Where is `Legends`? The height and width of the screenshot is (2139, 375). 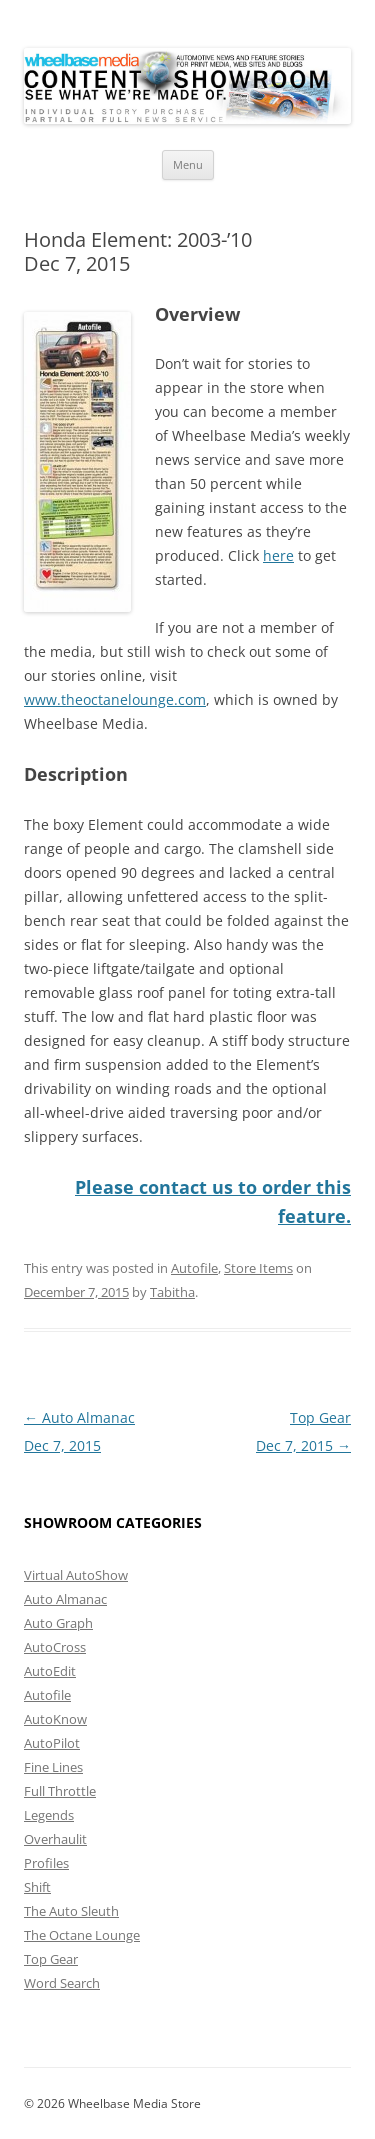
Legends is located at coordinates (49, 1814).